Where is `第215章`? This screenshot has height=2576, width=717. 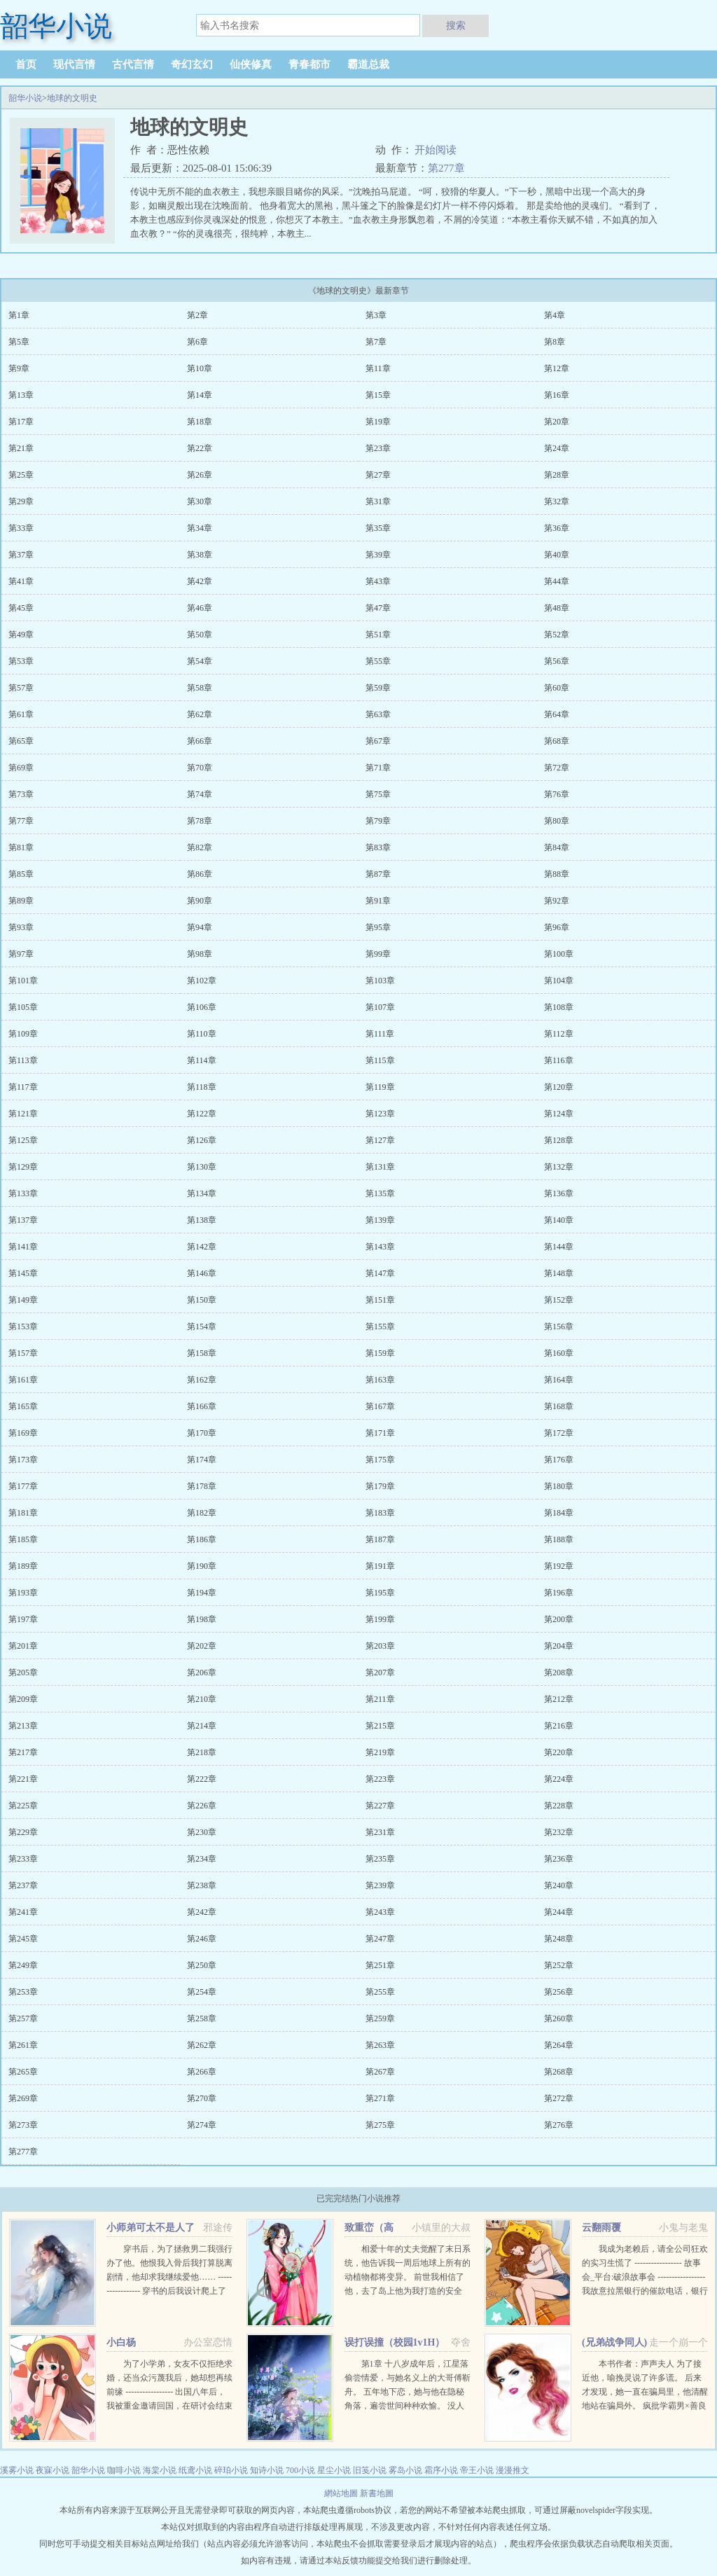 第215章 is located at coordinates (380, 1726).